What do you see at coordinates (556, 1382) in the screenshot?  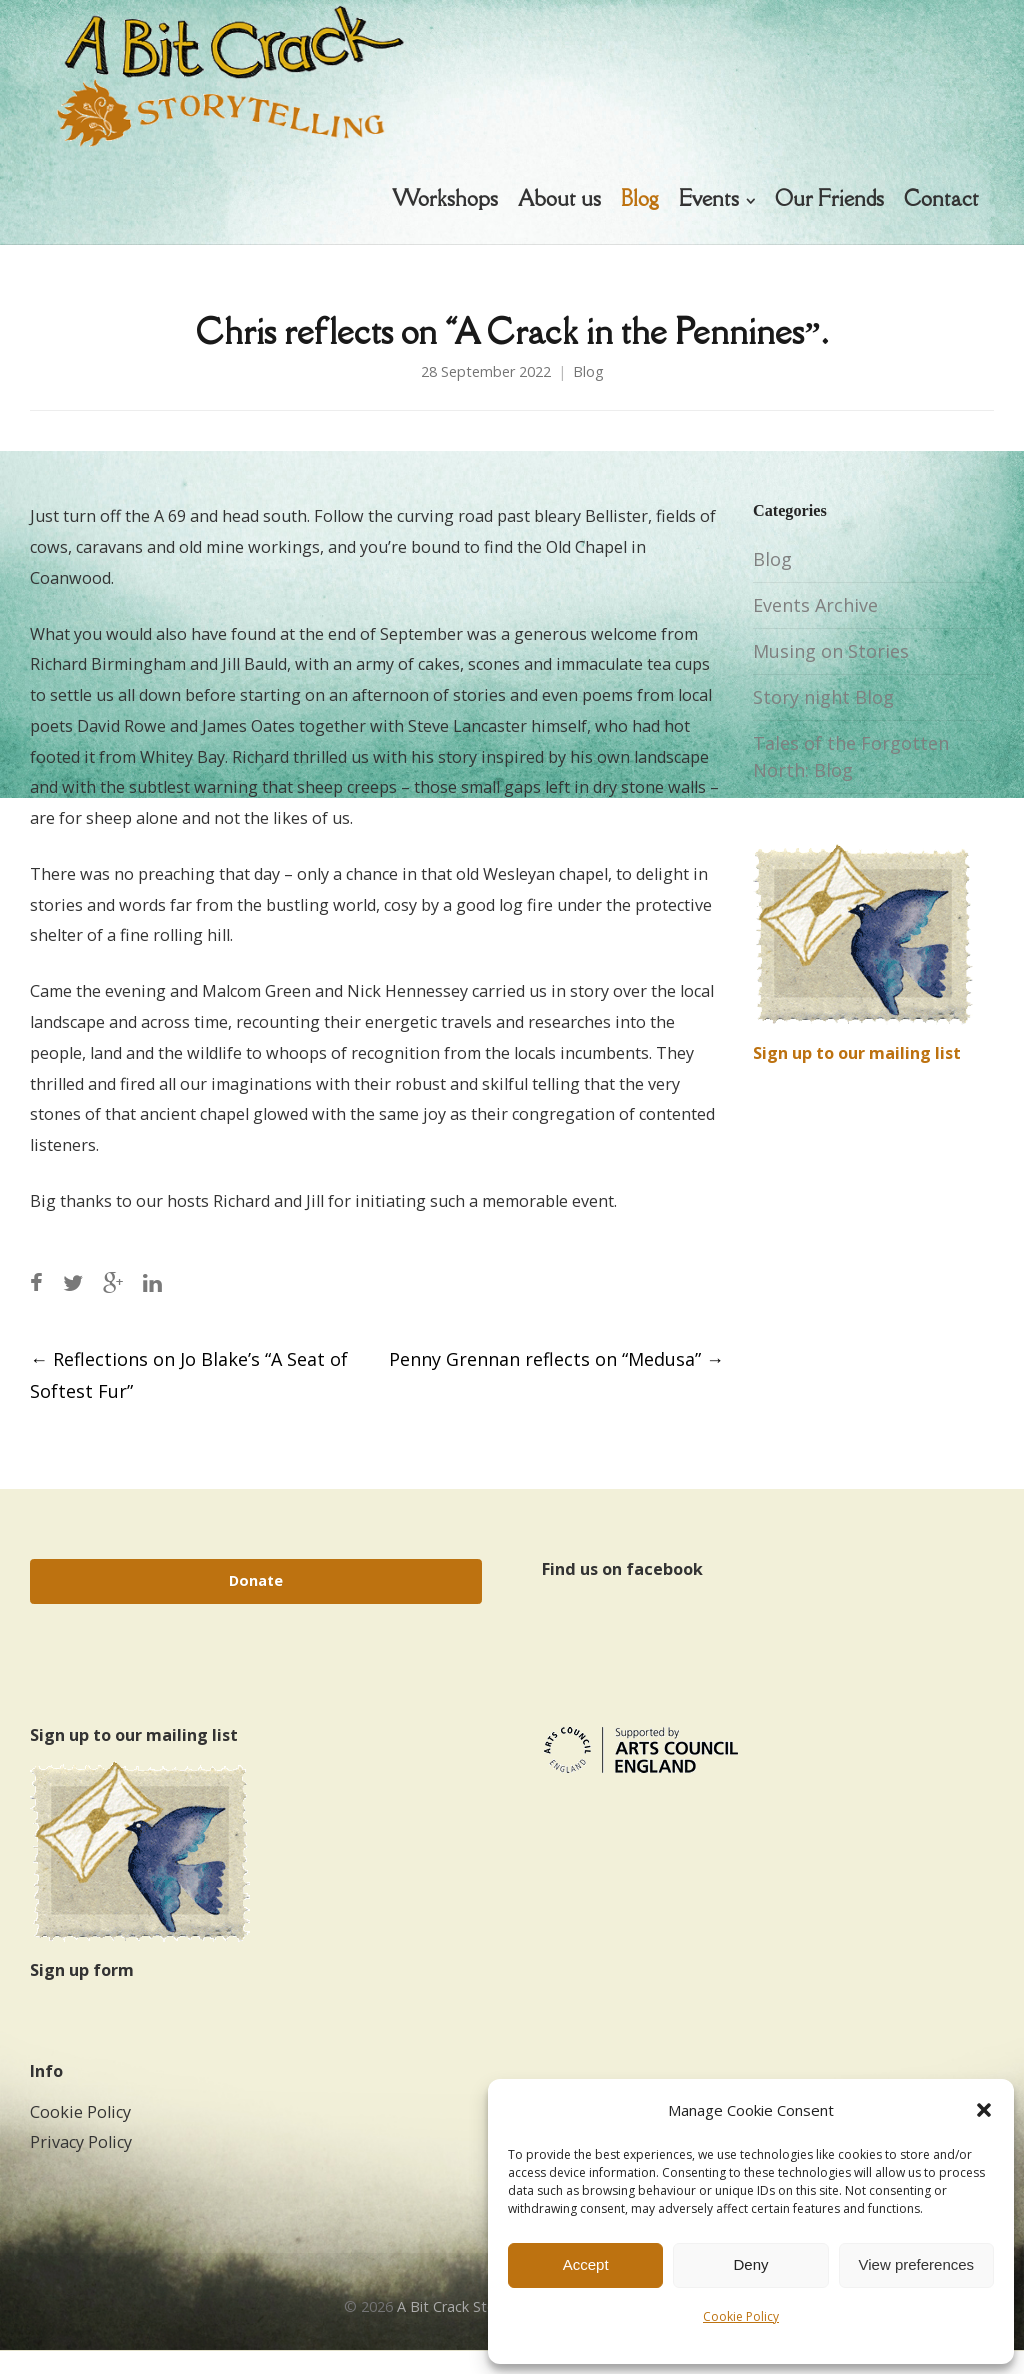 I see `Penny Grennan reflects on “Medusa”` at bounding box center [556, 1382].